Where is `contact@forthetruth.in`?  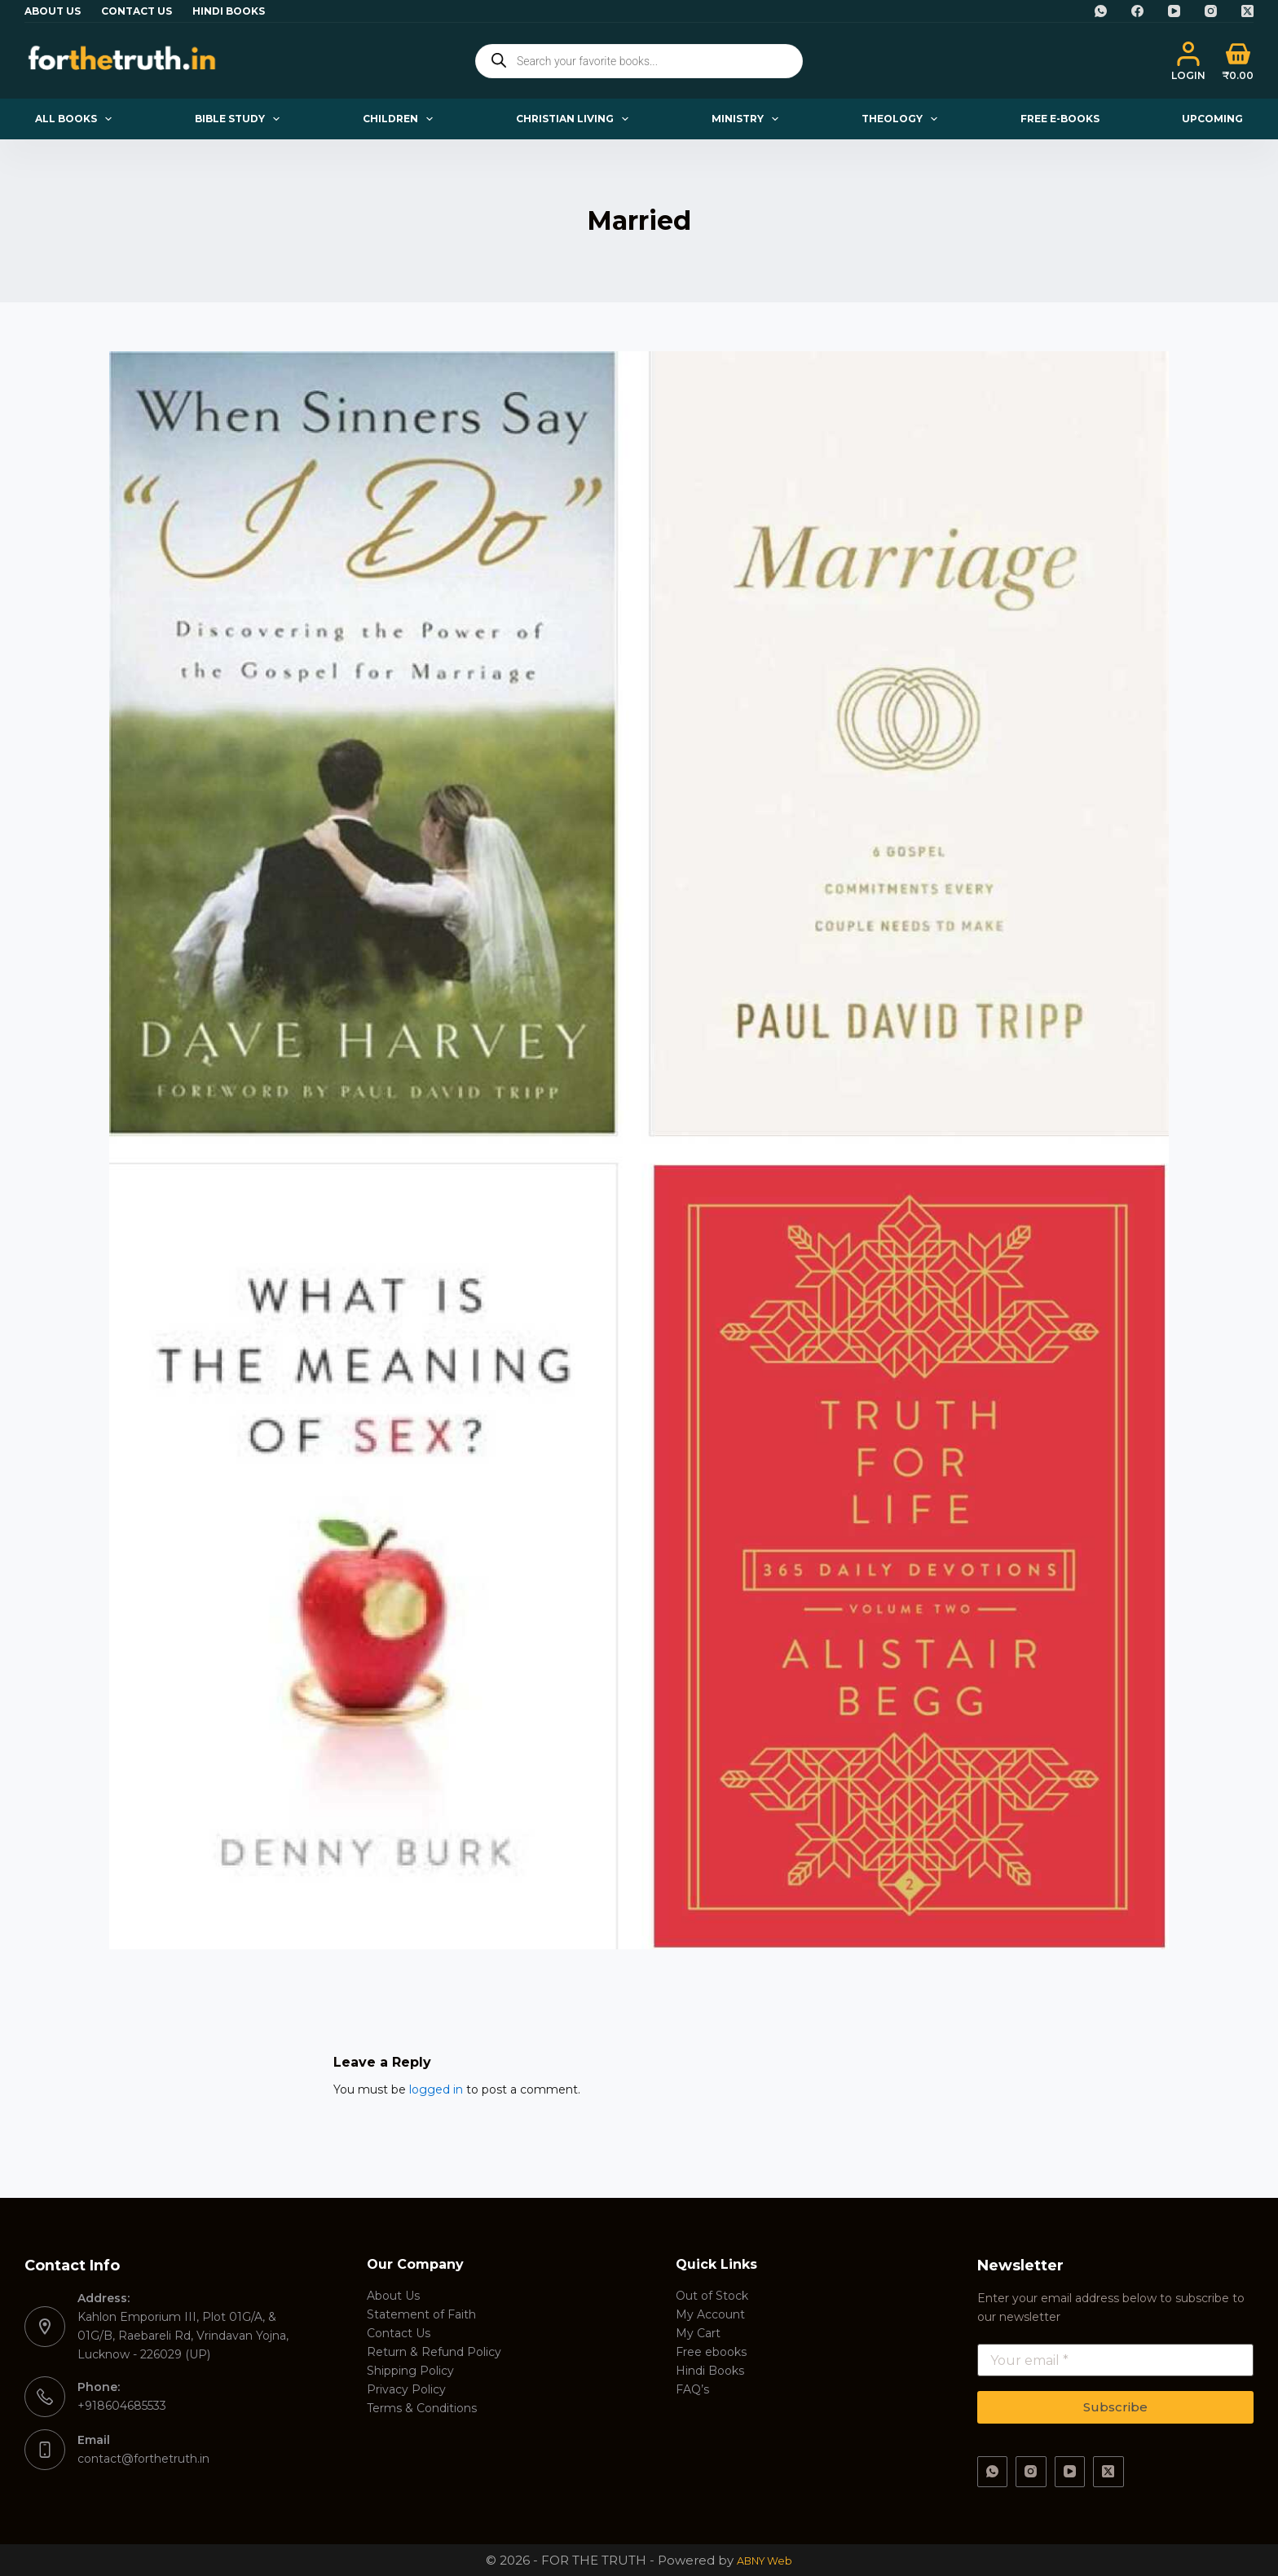 contact@forthetruth.in is located at coordinates (143, 2458).